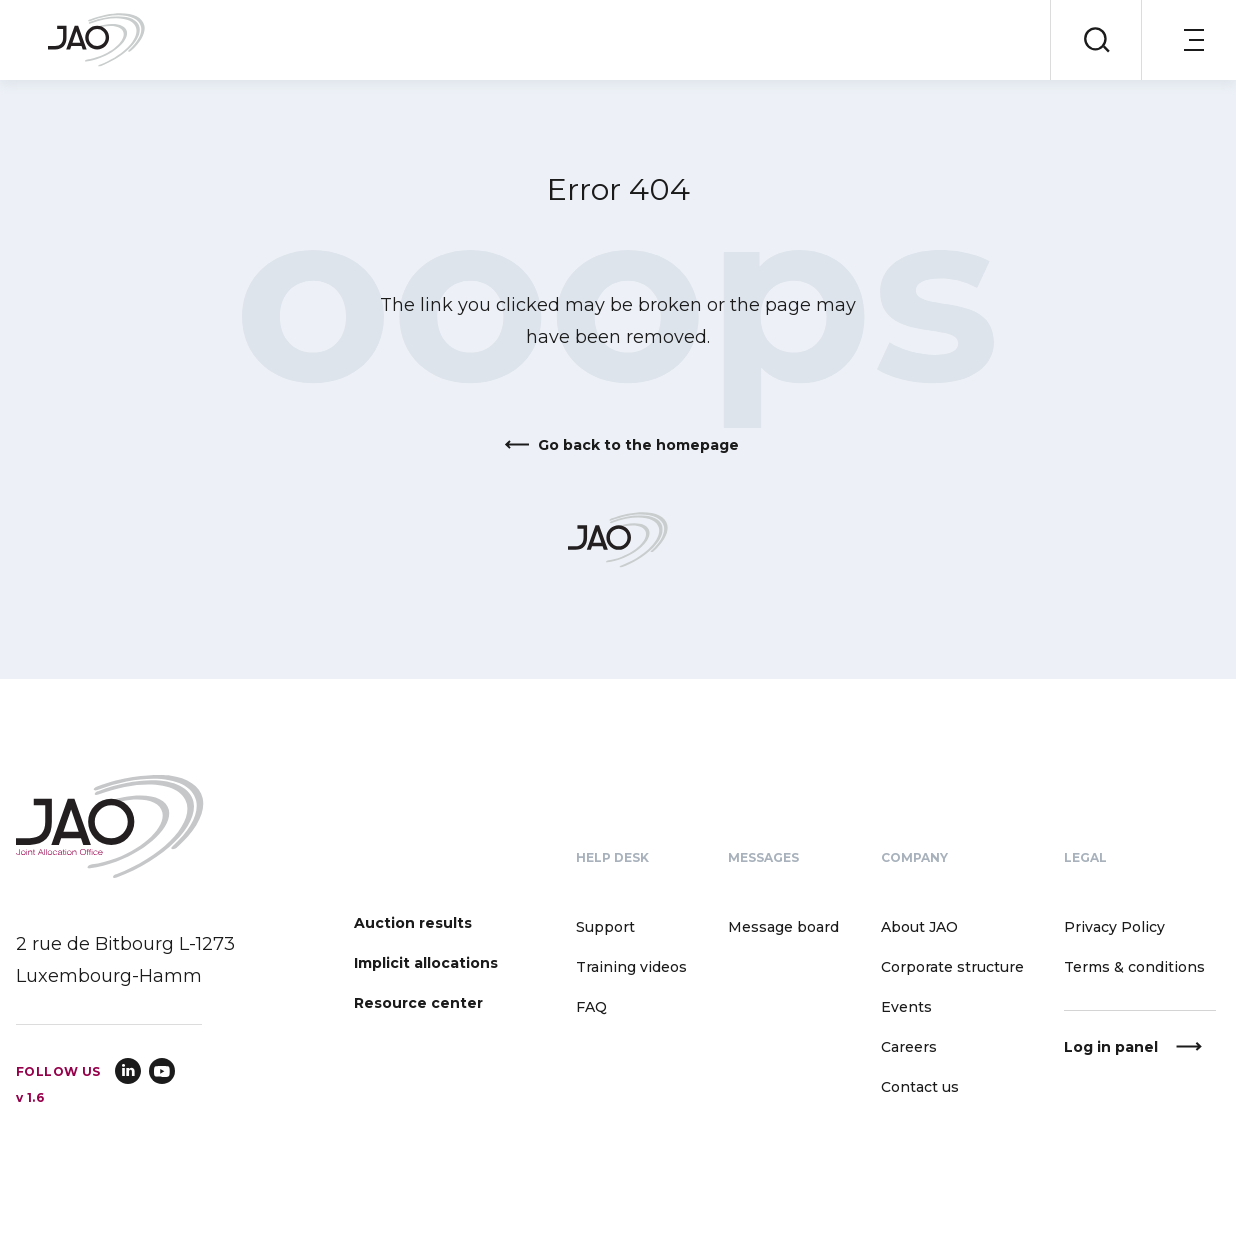 The height and width of the screenshot is (1246, 1236). I want to click on Training videos, so click(631, 967).